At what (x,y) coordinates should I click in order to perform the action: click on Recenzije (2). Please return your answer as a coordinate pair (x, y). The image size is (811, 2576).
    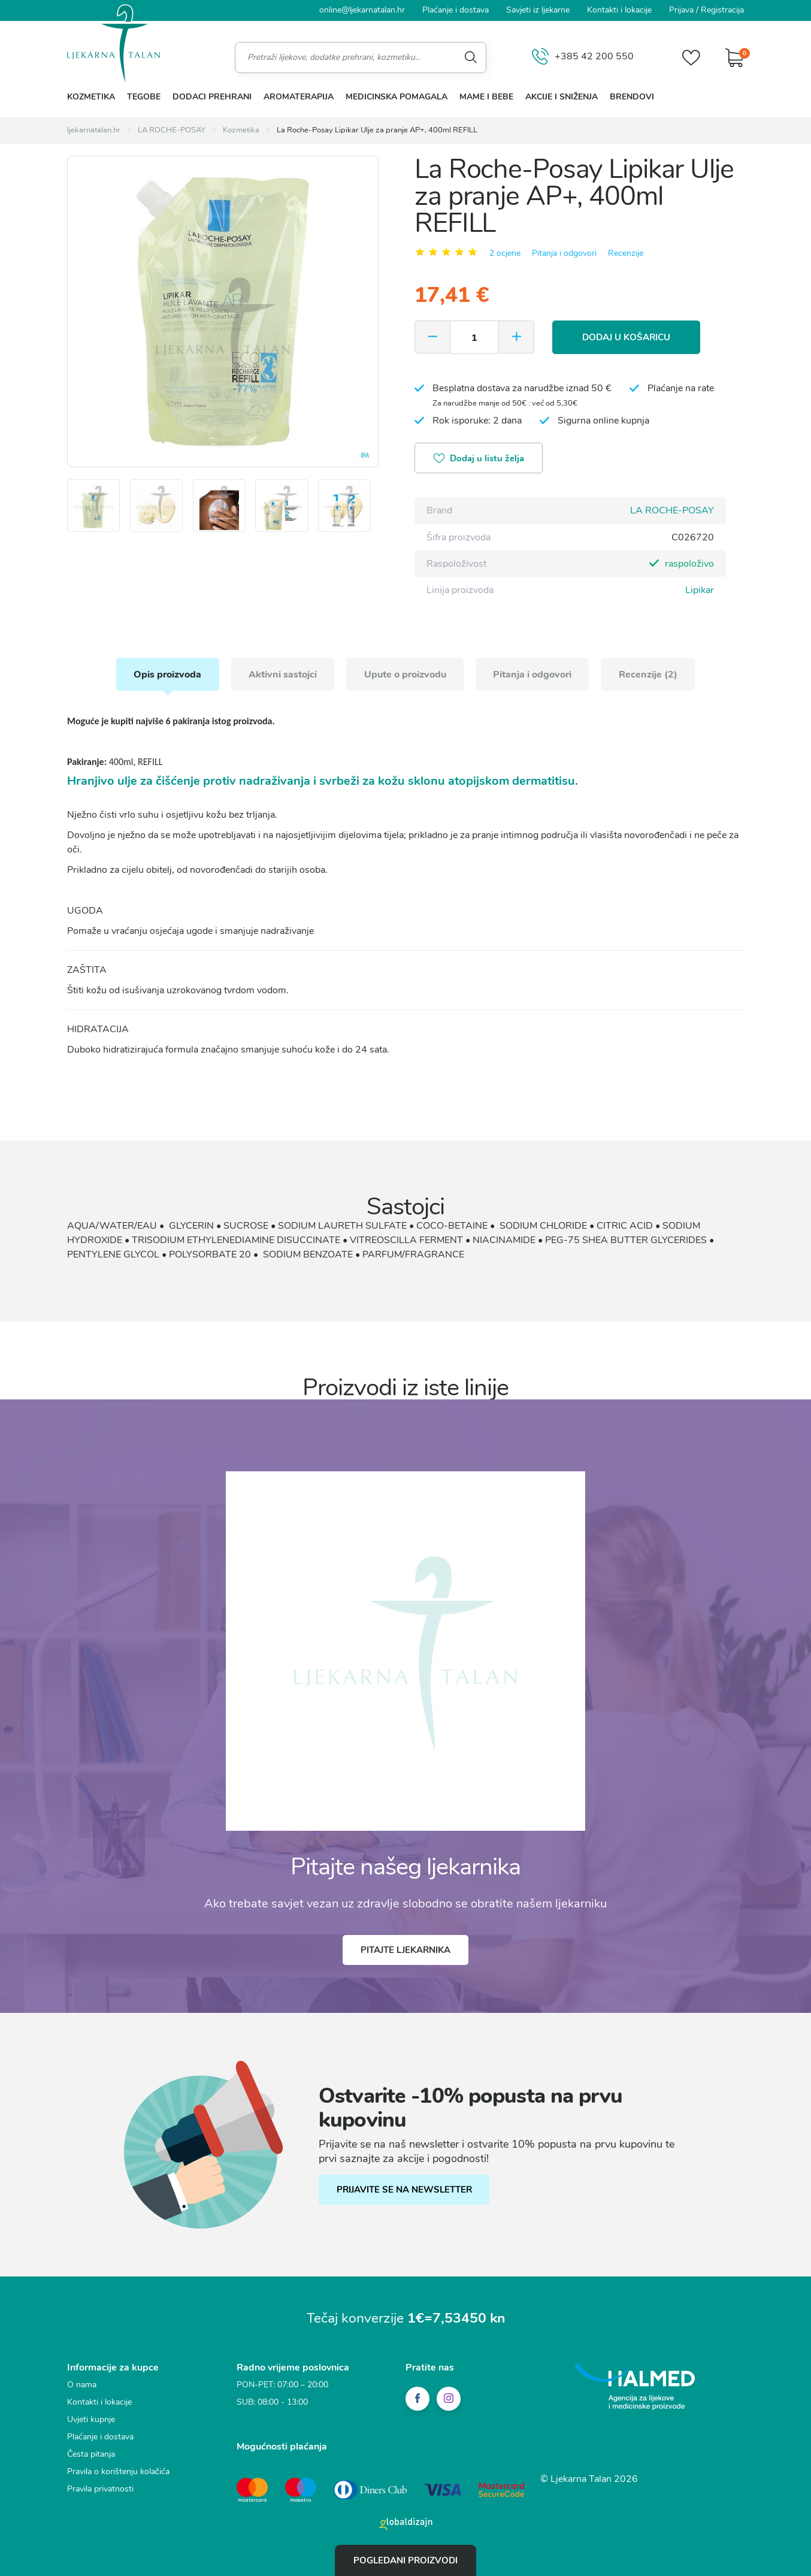
    Looking at the image, I should click on (650, 673).